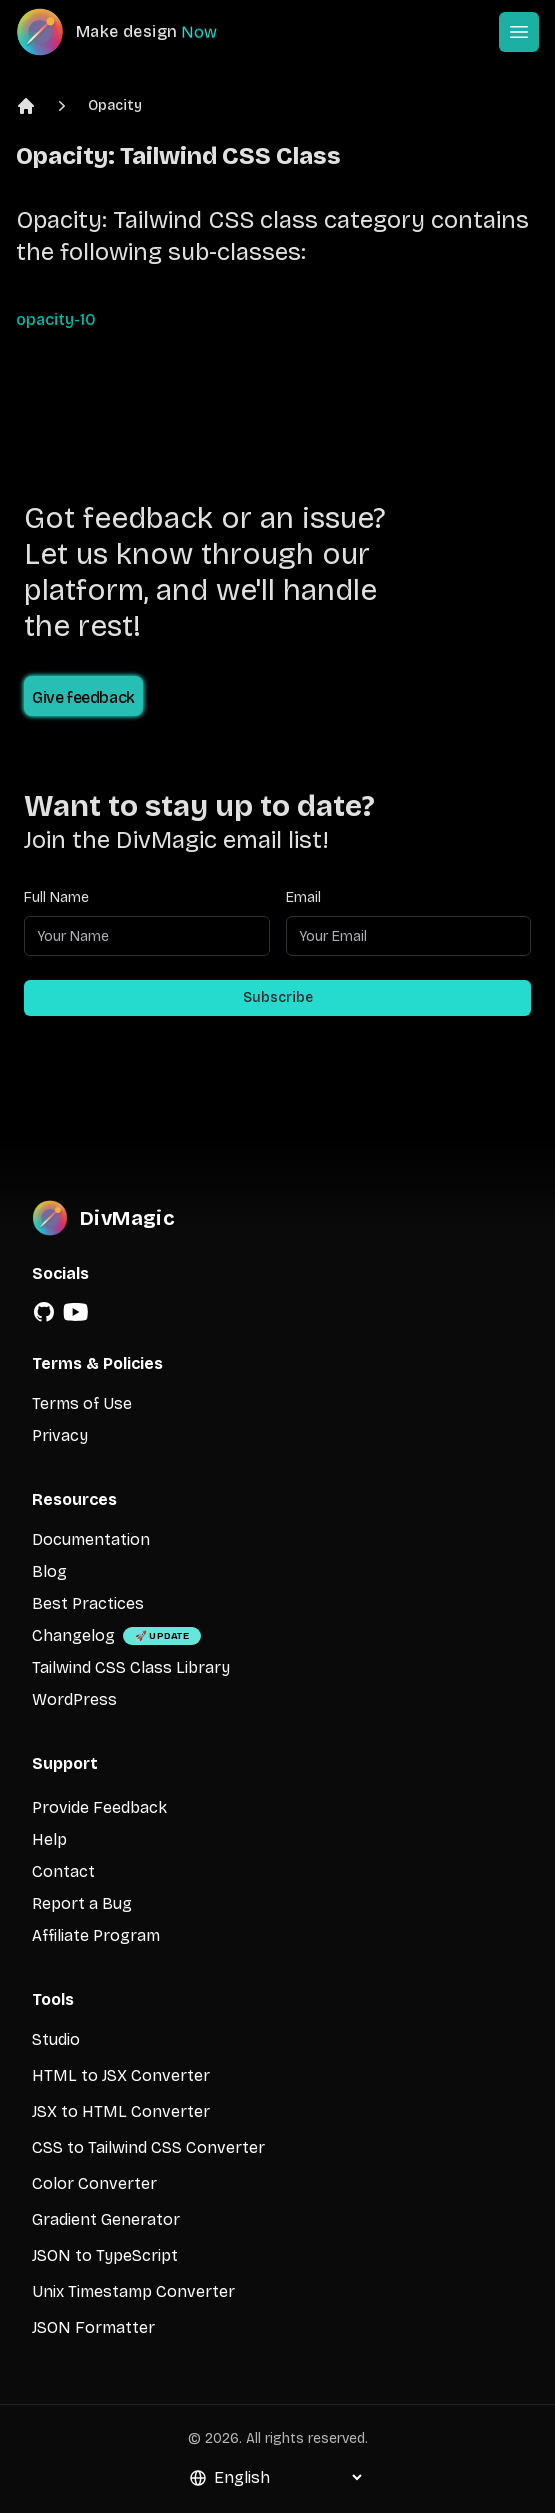  What do you see at coordinates (148, 2147) in the screenshot?
I see `CSS to Tailwind CSS Converter` at bounding box center [148, 2147].